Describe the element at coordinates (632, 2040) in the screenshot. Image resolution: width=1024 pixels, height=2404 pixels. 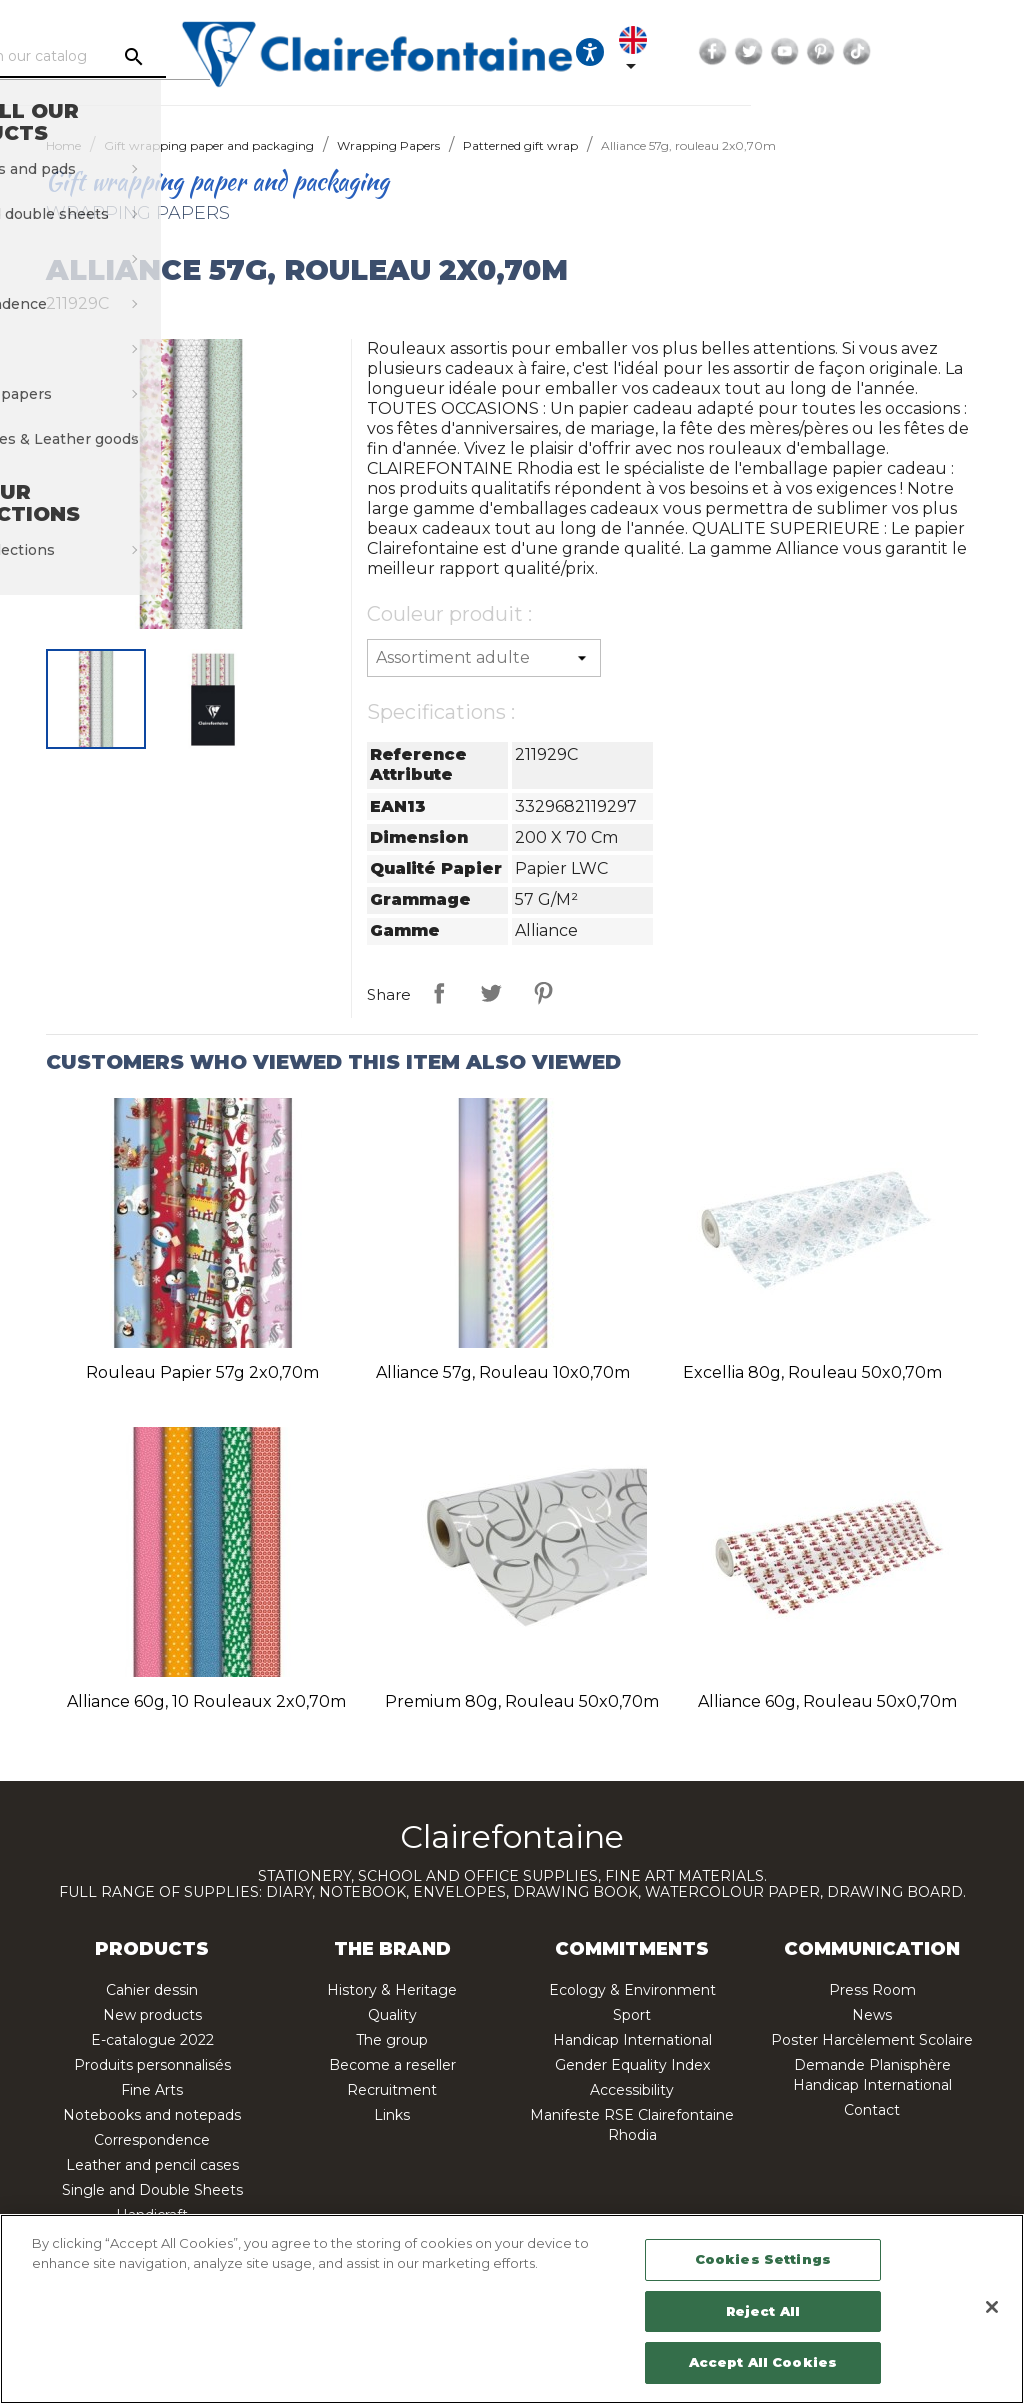
I see `Handicap International` at that location.